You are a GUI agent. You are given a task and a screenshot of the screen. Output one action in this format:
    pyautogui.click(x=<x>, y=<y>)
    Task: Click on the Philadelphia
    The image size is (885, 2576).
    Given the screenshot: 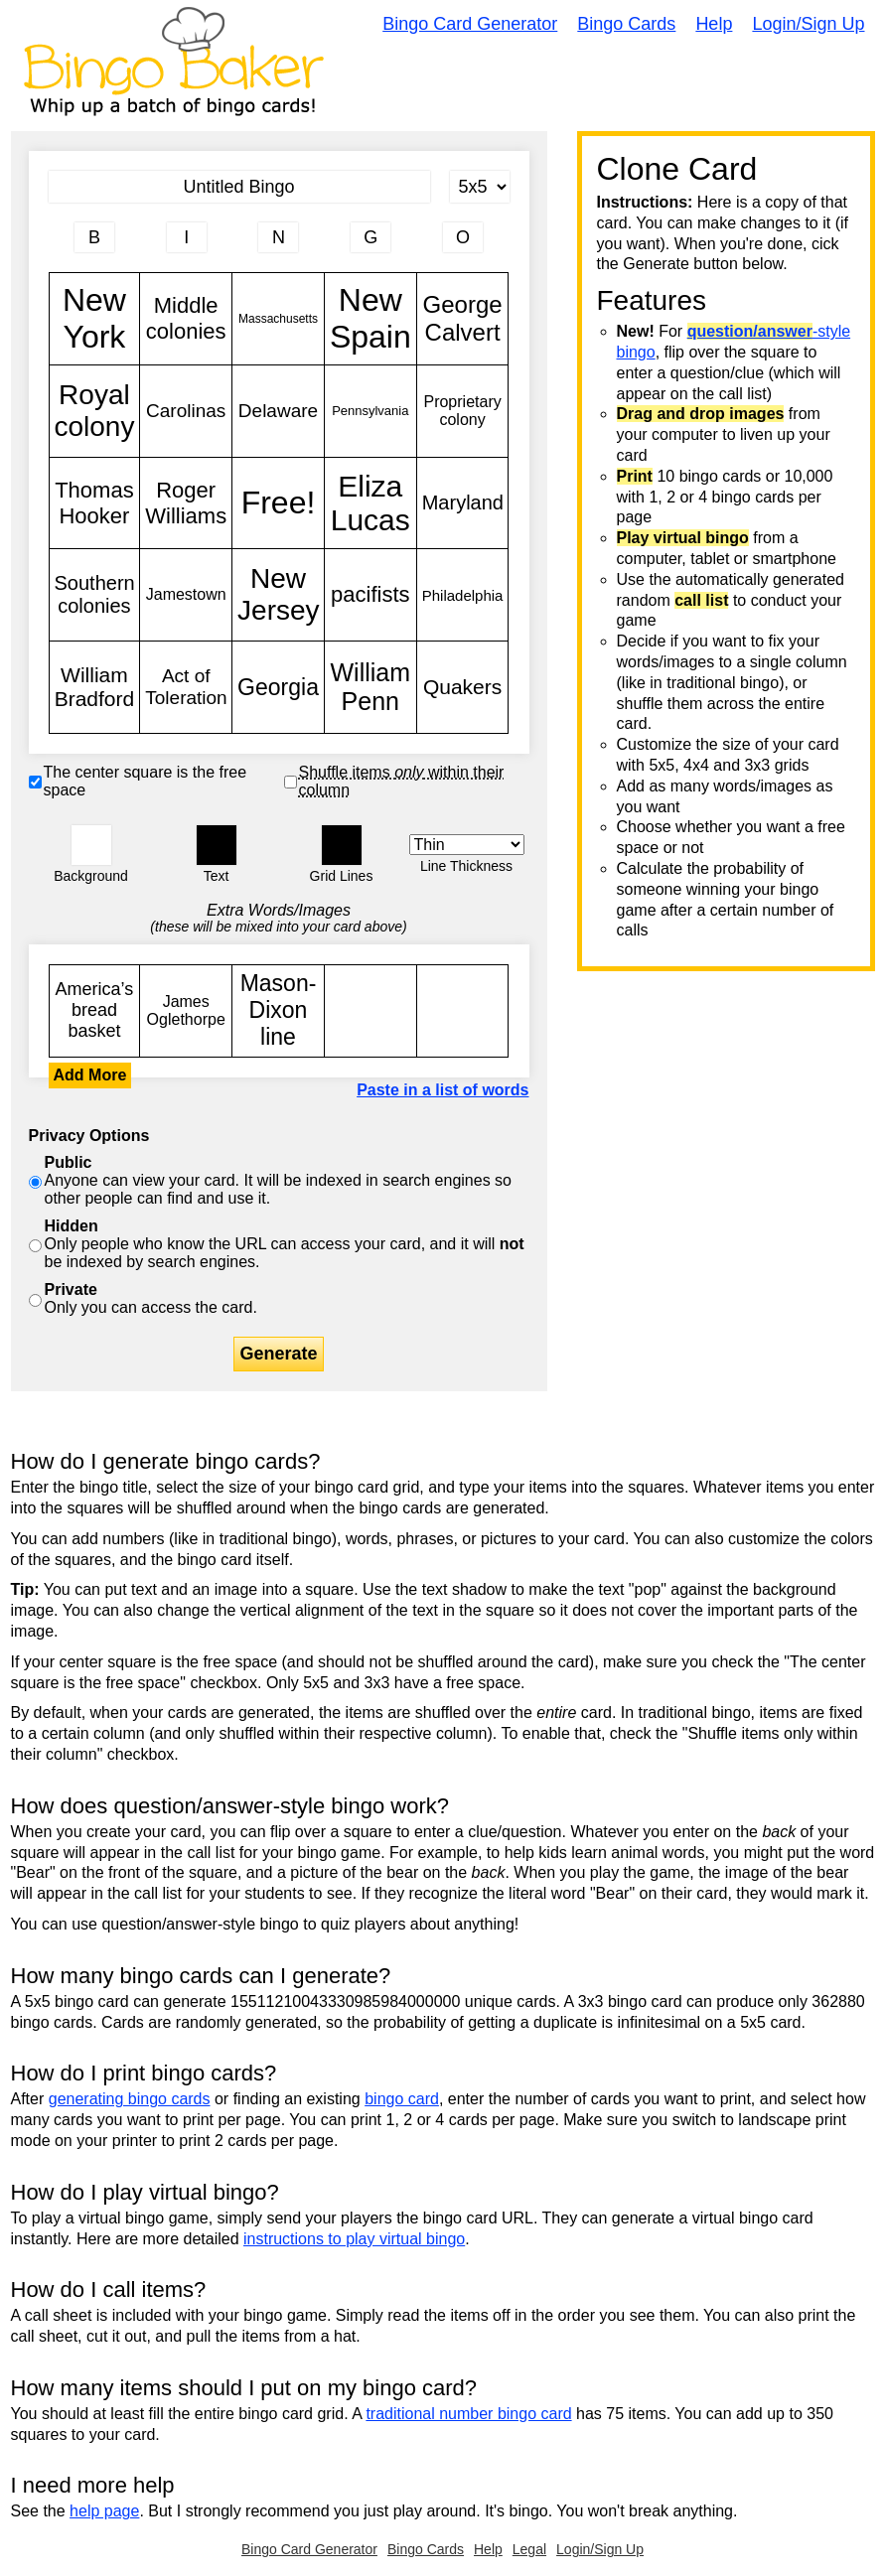 What is the action you would take?
    pyautogui.click(x=463, y=595)
    